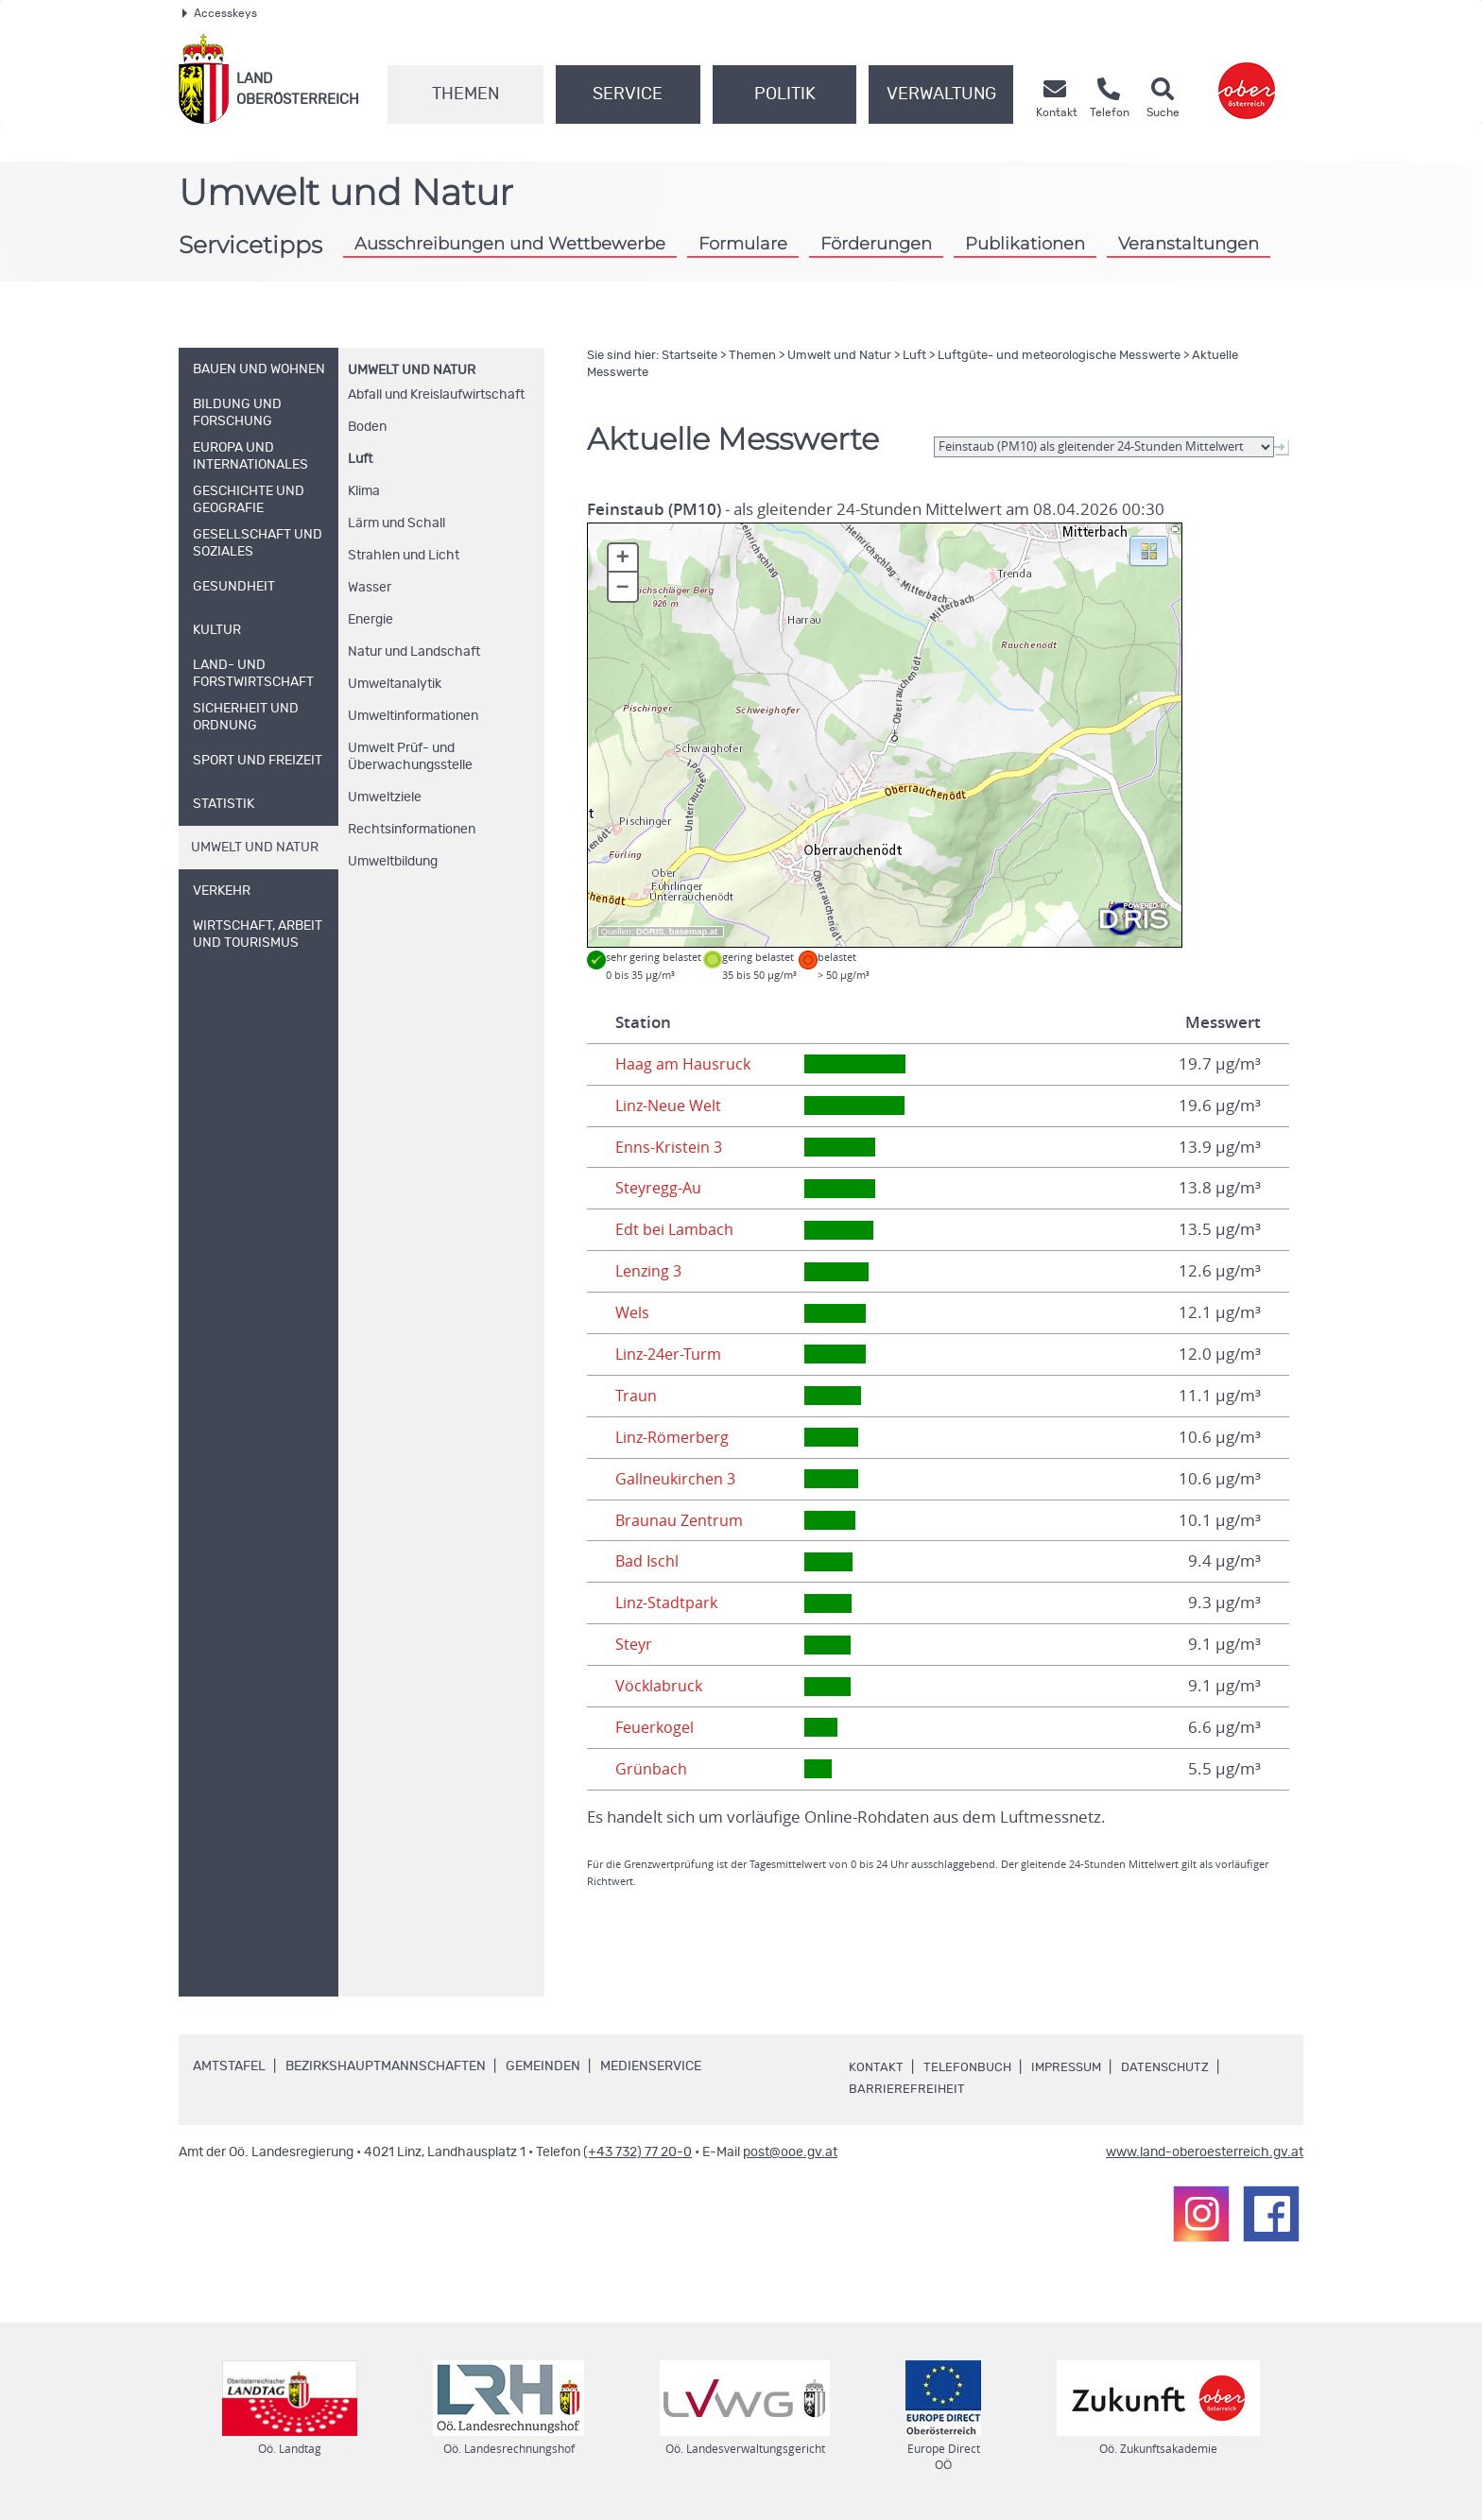 This screenshot has width=1482, height=2520. I want to click on Umwelt Prüf- und Überwachungsstelle, so click(410, 757).